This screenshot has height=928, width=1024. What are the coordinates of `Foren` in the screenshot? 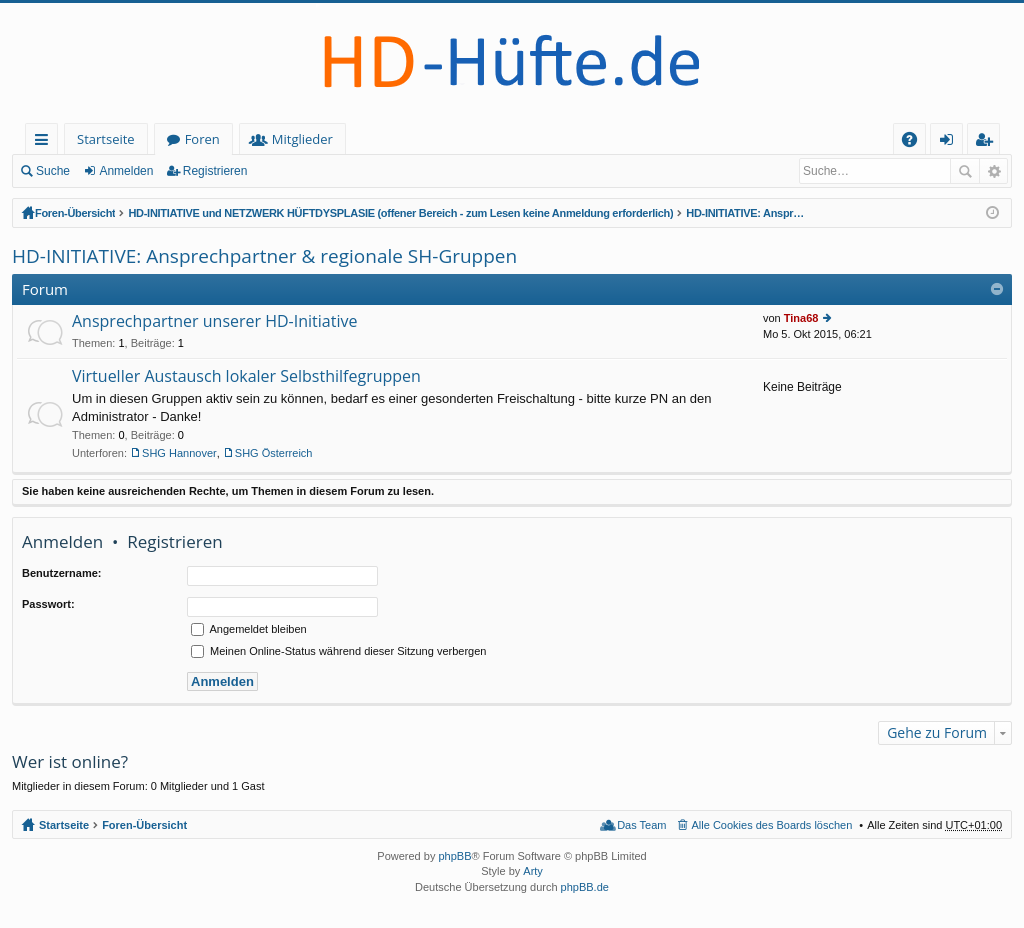 It's located at (202, 139).